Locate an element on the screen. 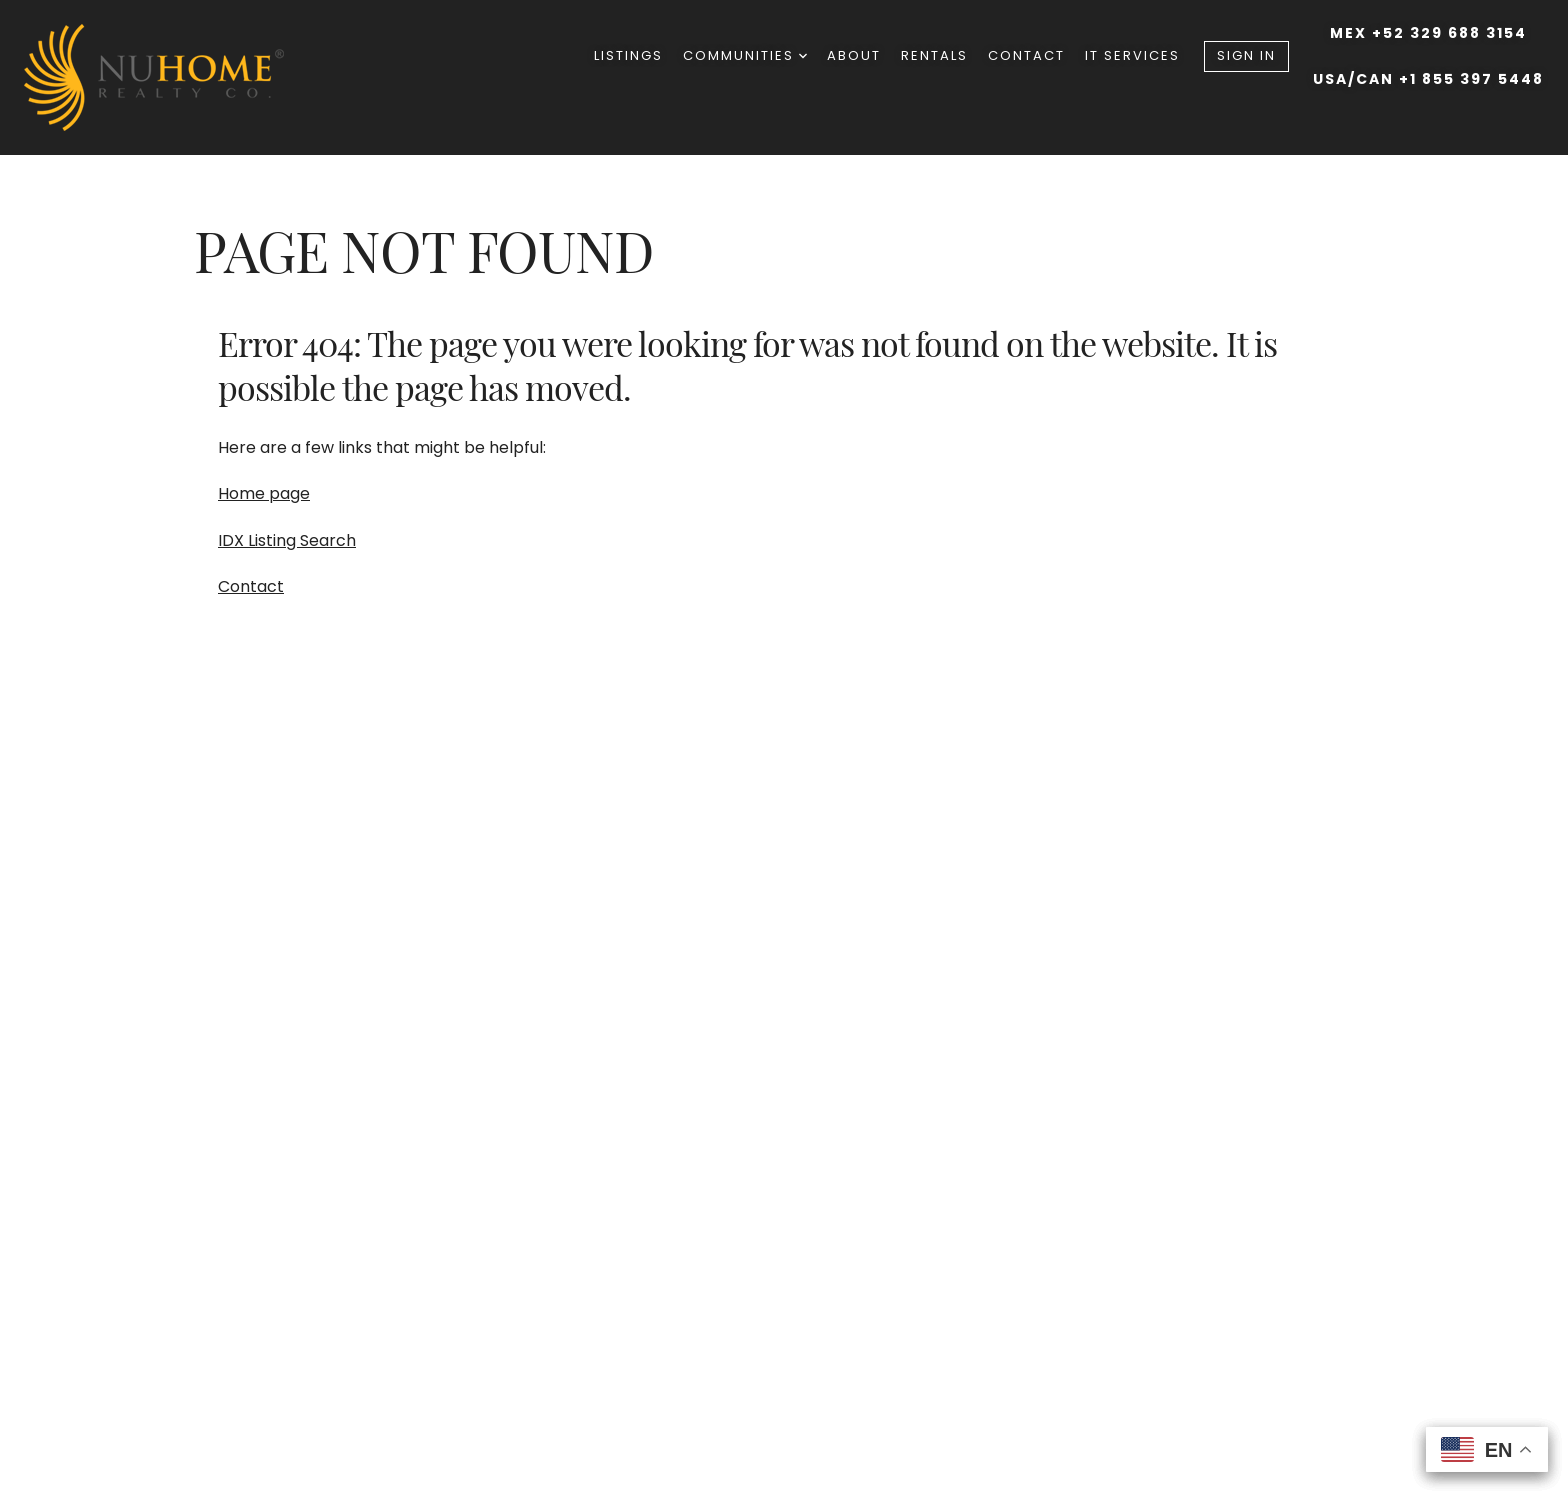 This screenshot has height=1501, width=1568. IDX Listing Search is located at coordinates (287, 540).